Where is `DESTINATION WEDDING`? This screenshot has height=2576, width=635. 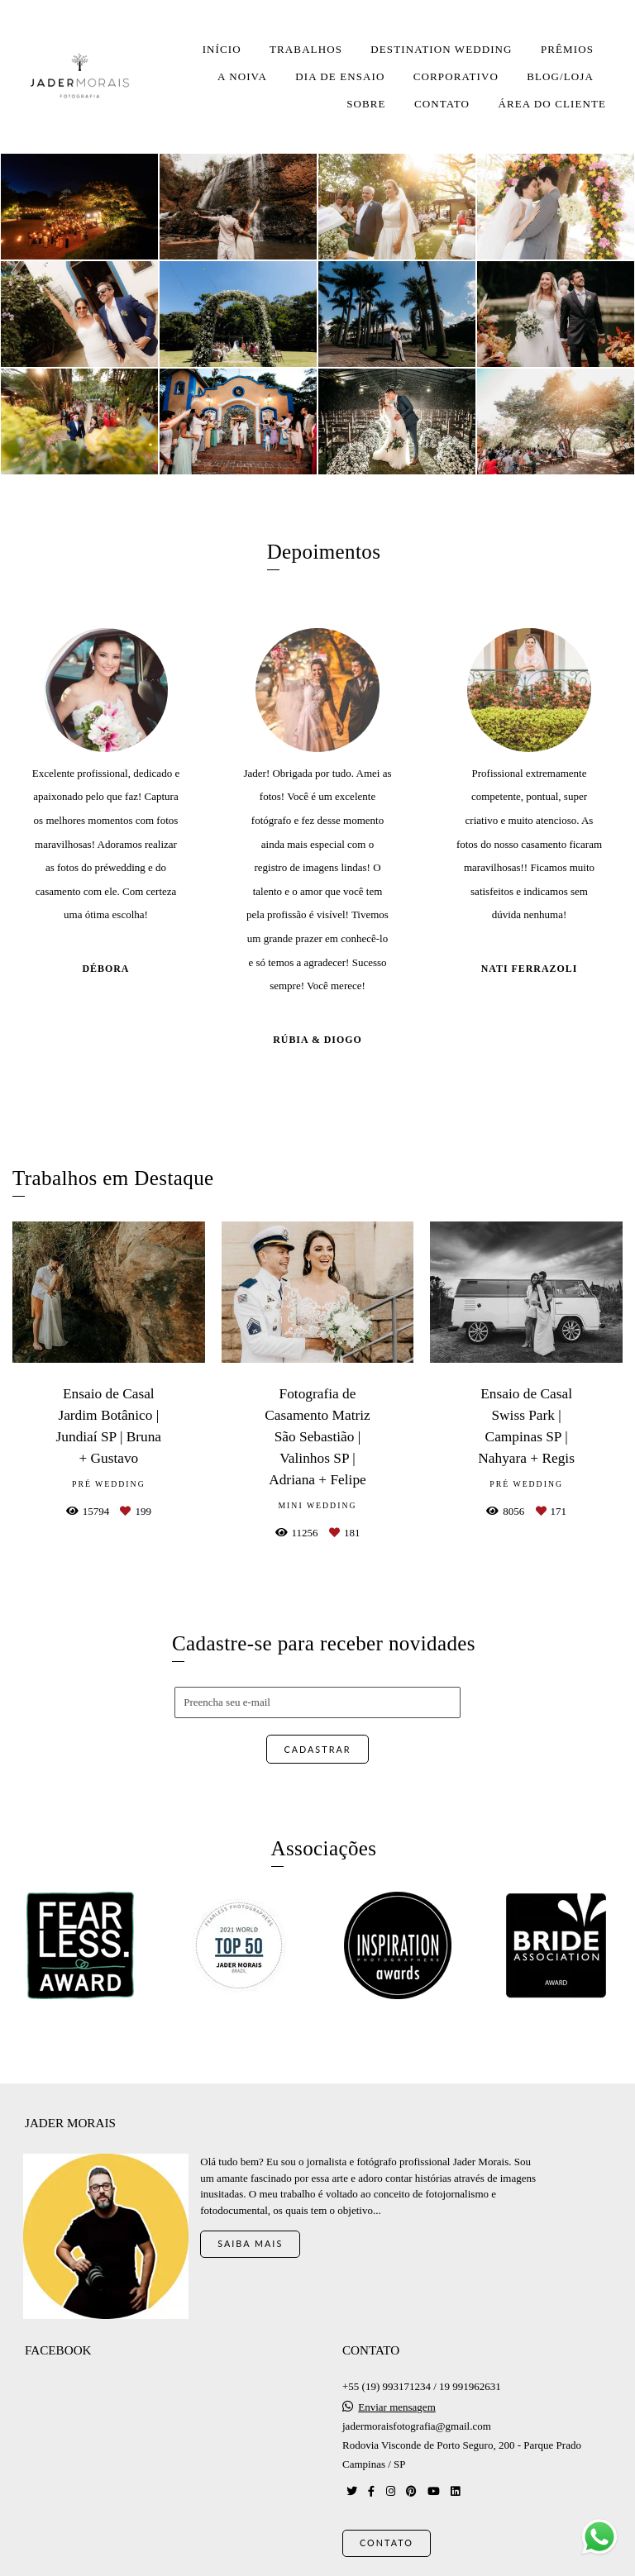 DESTINATION WEDDING is located at coordinates (441, 49).